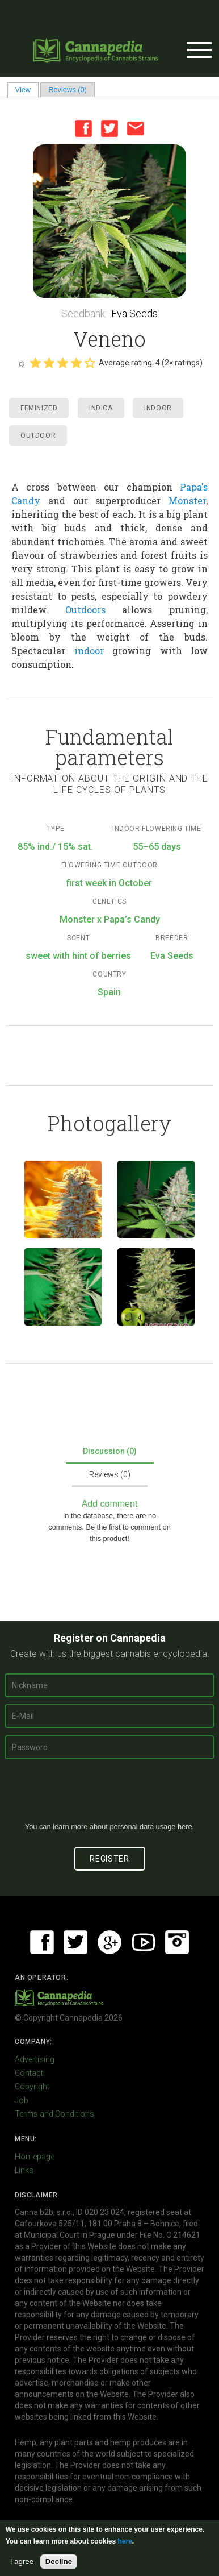 The image size is (219, 2576). What do you see at coordinates (22, 2561) in the screenshot?
I see `I agree` at bounding box center [22, 2561].